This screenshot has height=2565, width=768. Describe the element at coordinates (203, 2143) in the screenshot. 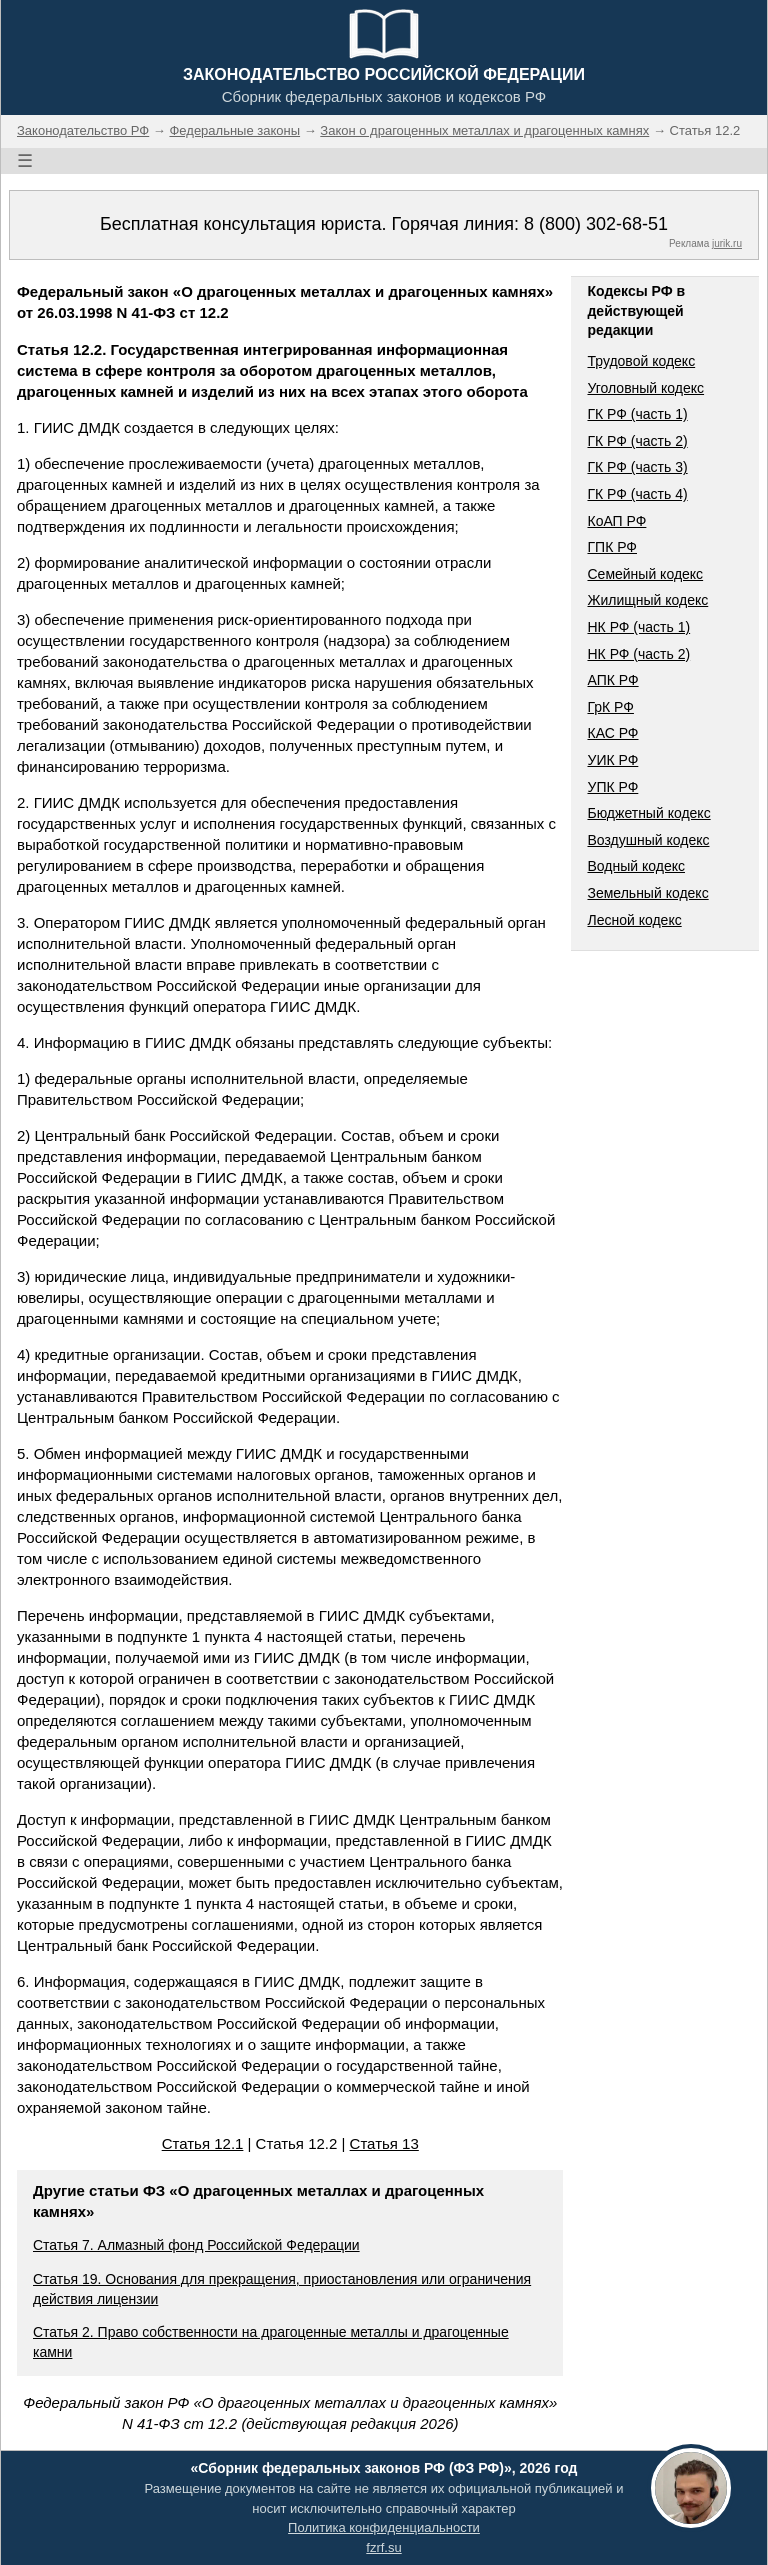

I see `Статья 12.1` at that location.